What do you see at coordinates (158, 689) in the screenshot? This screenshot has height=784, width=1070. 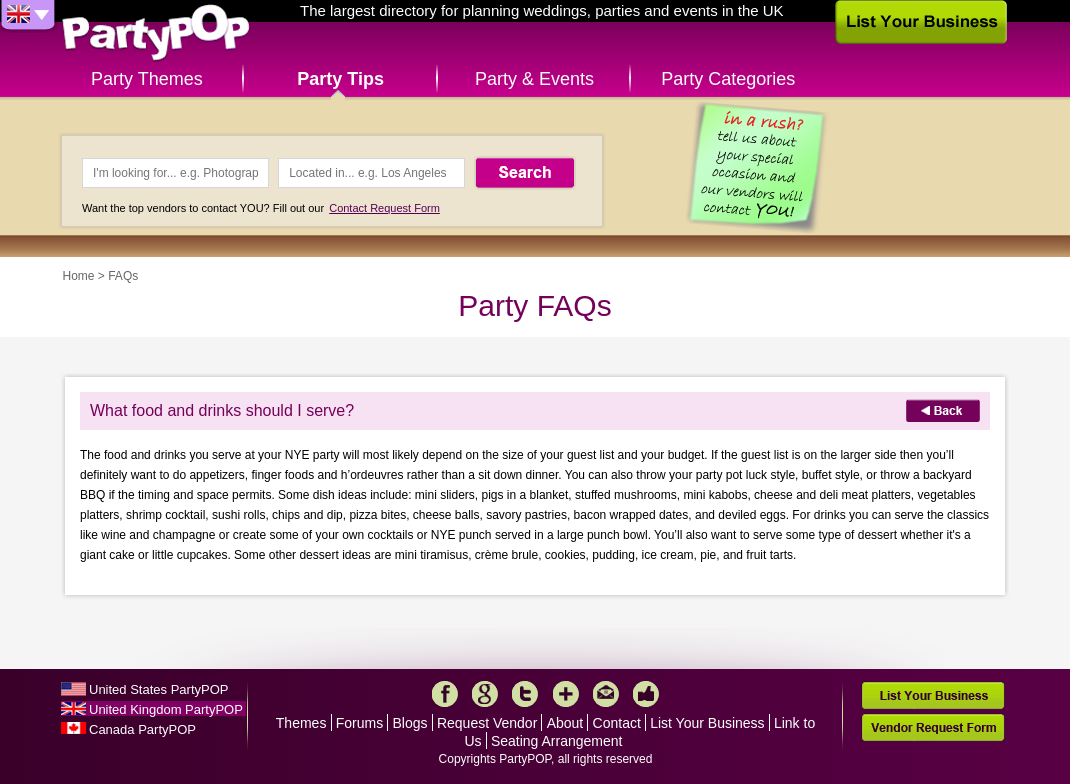 I see `United States PartyPOP` at bounding box center [158, 689].